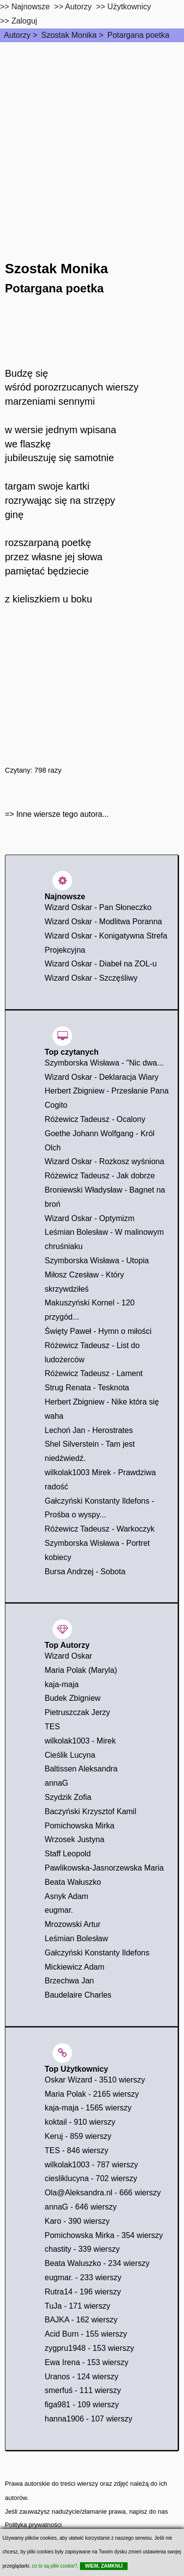 The width and height of the screenshot is (184, 2576). What do you see at coordinates (92, 2094) in the screenshot?
I see `Maria Polak - 2165 wierszy` at bounding box center [92, 2094].